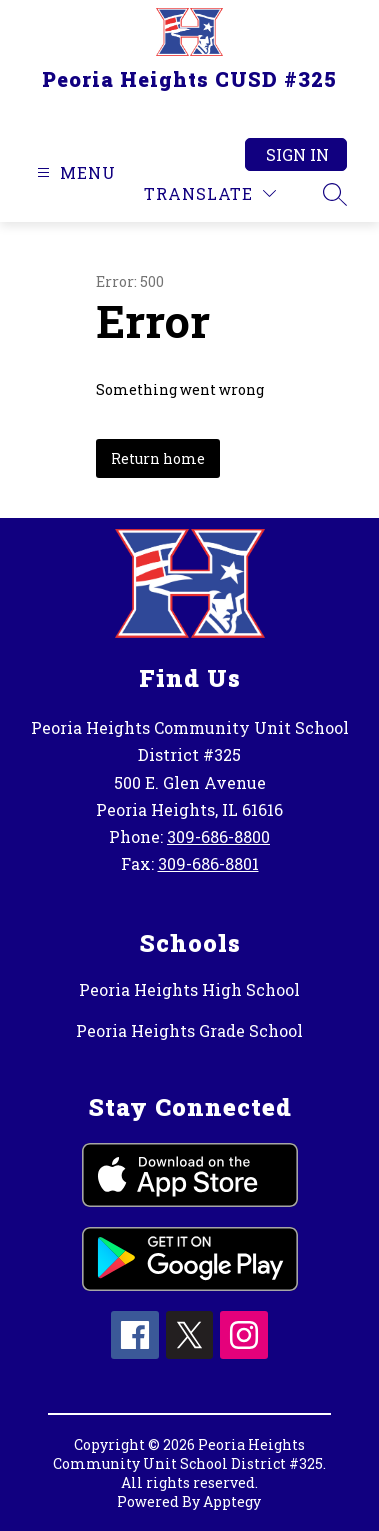 Image resolution: width=379 pixels, height=1531 pixels. Describe the element at coordinates (297, 154) in the screenshot. I see `Sign in` at that location.